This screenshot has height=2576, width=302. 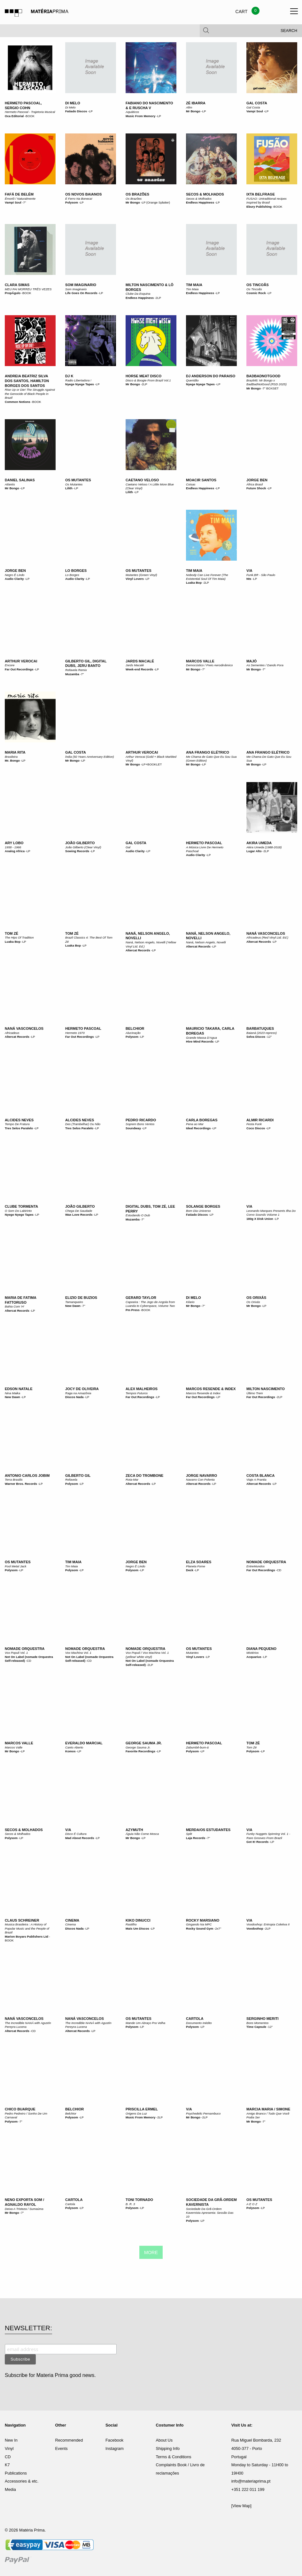 I want to click on More, so click(x=151, y=2252).